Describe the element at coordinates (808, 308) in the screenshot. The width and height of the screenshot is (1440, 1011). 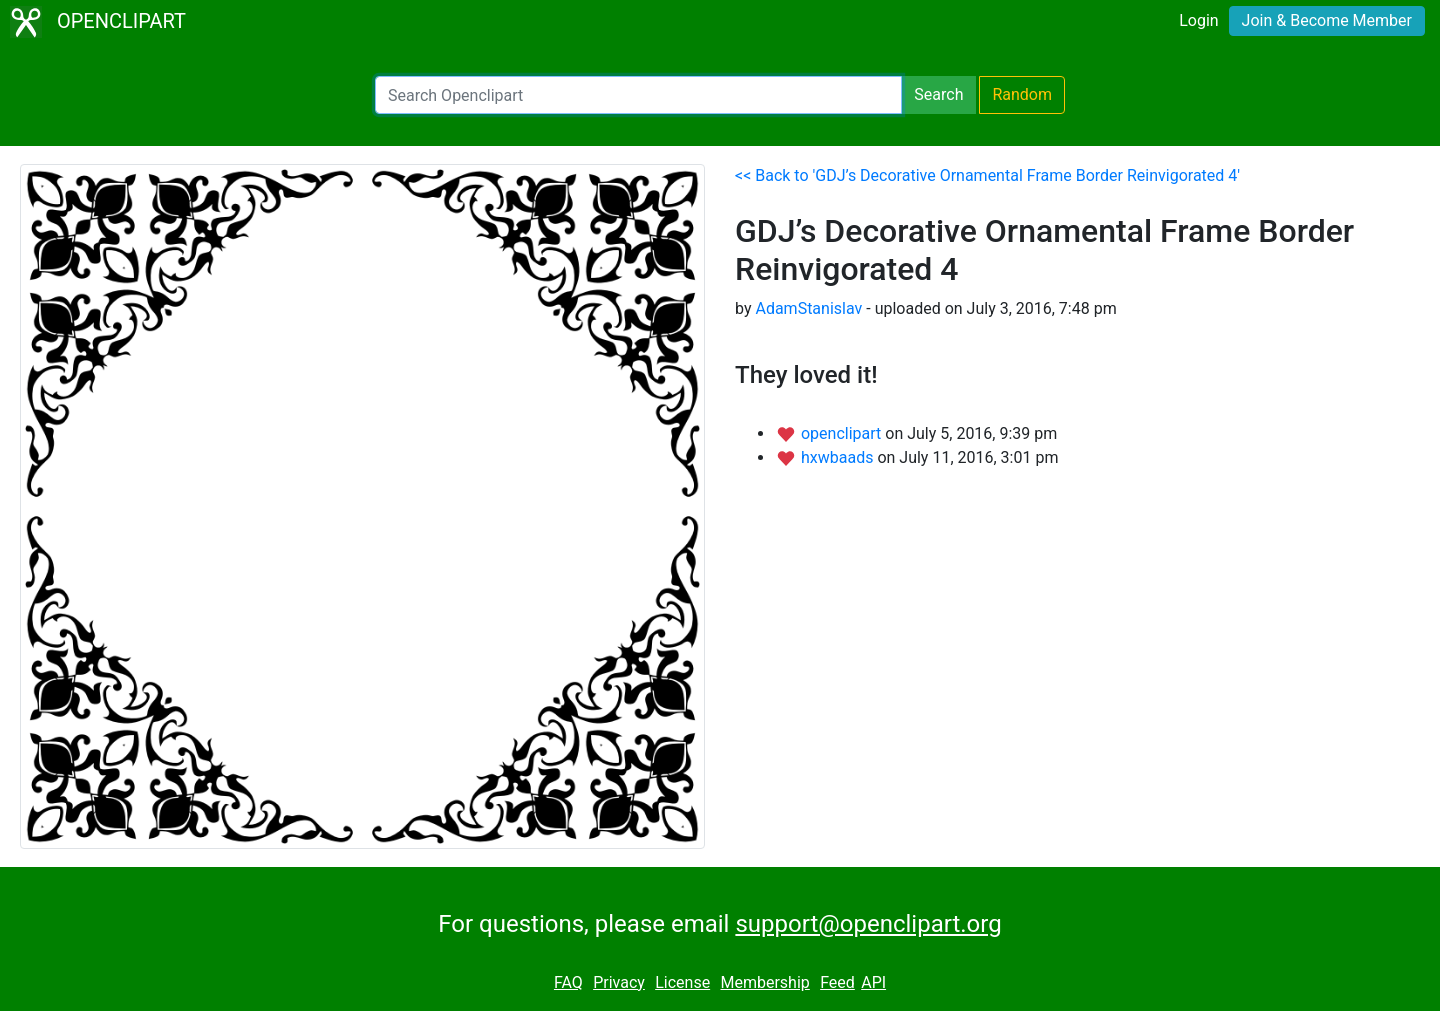
I see `AdamStanislav` at that location.